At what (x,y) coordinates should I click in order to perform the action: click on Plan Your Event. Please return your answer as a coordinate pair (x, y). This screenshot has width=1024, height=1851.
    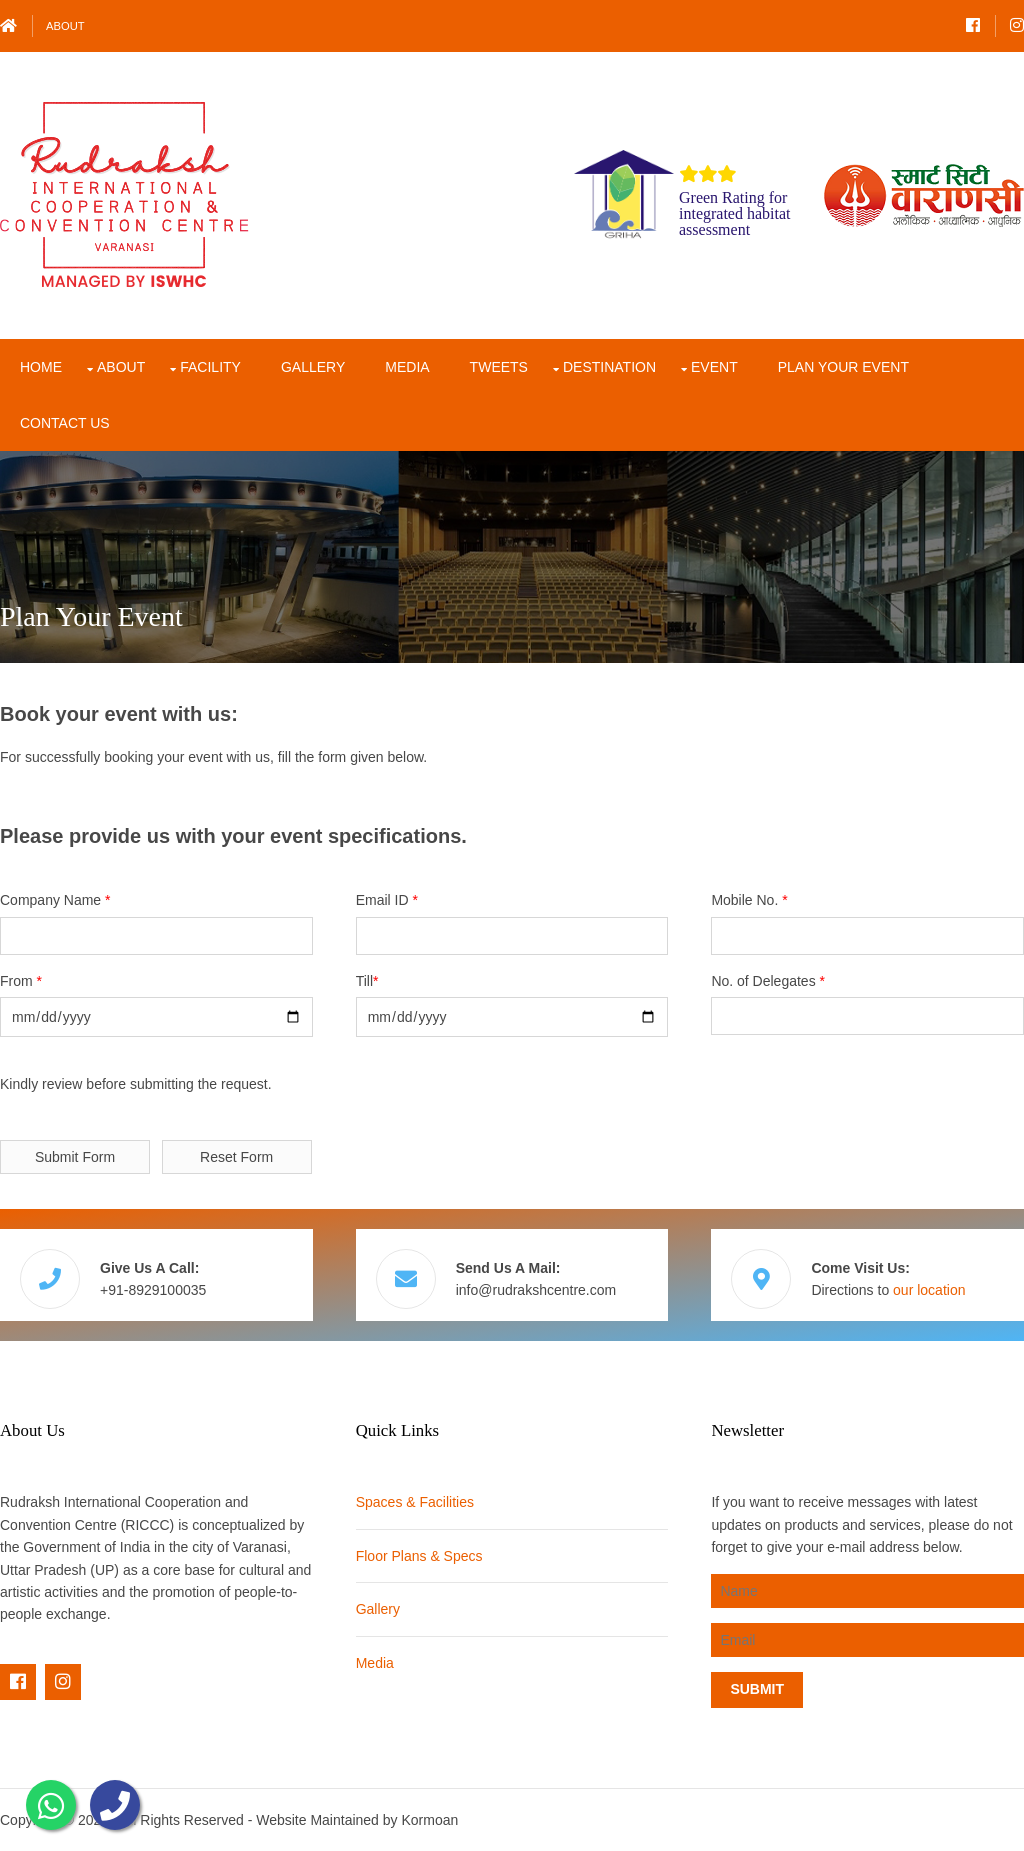
    Looking at the image, I should click on (843, 367).